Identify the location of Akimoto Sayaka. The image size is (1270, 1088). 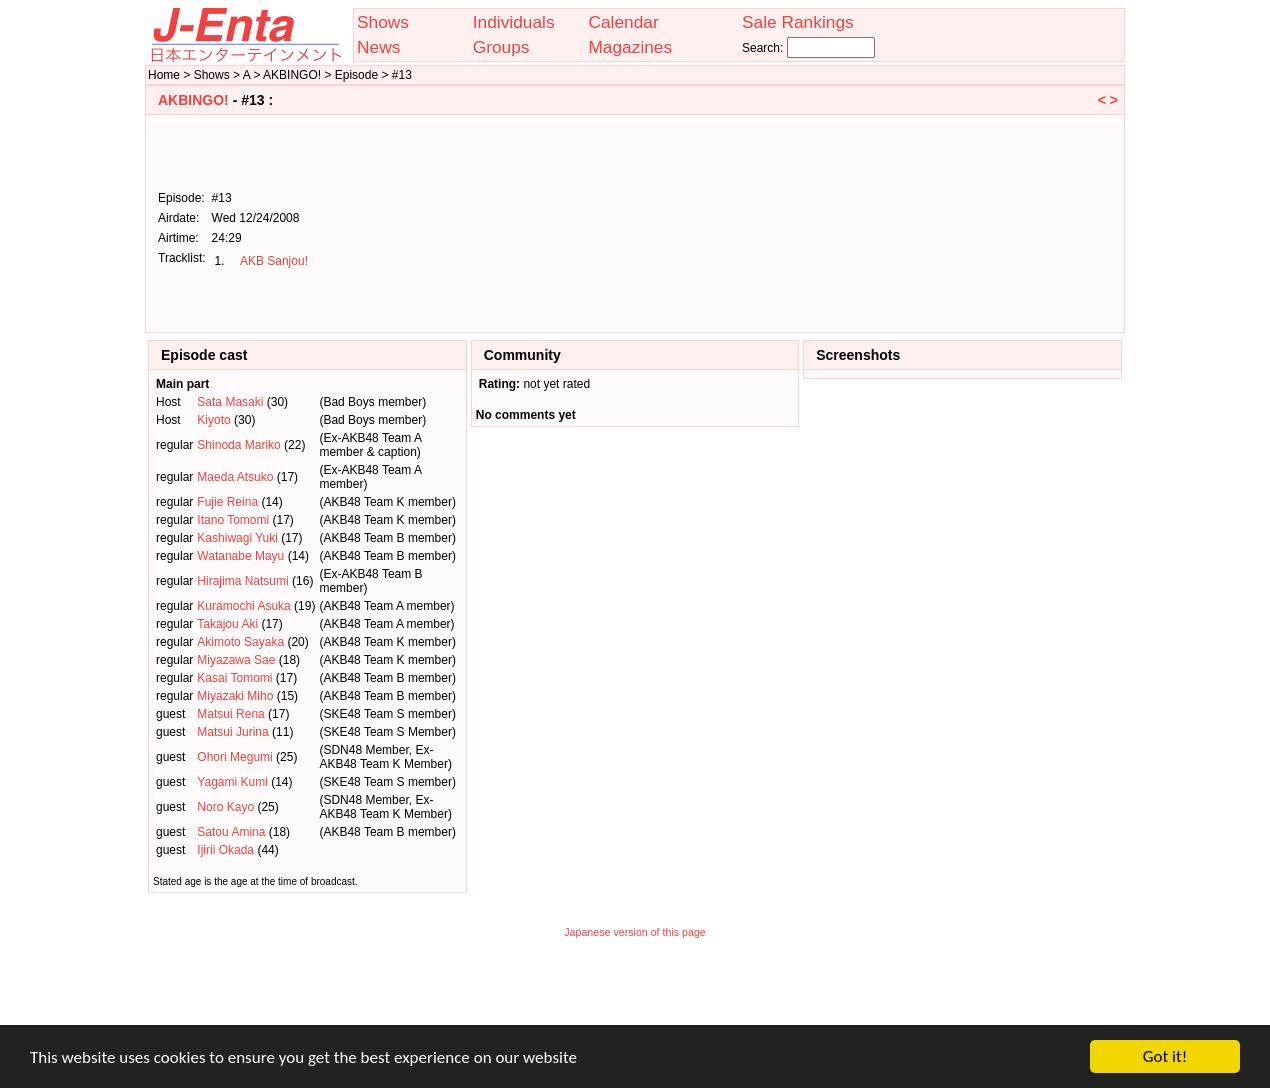
(240, 642).